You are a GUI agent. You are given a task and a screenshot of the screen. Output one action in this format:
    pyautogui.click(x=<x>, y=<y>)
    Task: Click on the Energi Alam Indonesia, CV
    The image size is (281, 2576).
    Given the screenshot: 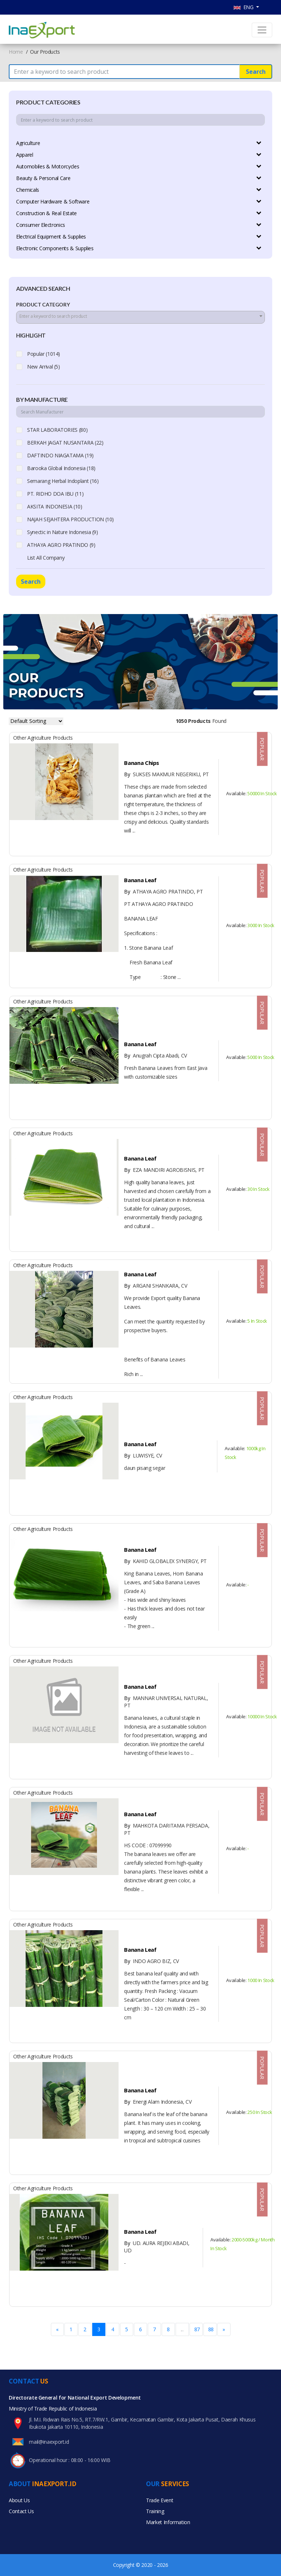 What is the action you would take?
    pyautogui.click(x=157, y=2101)
    